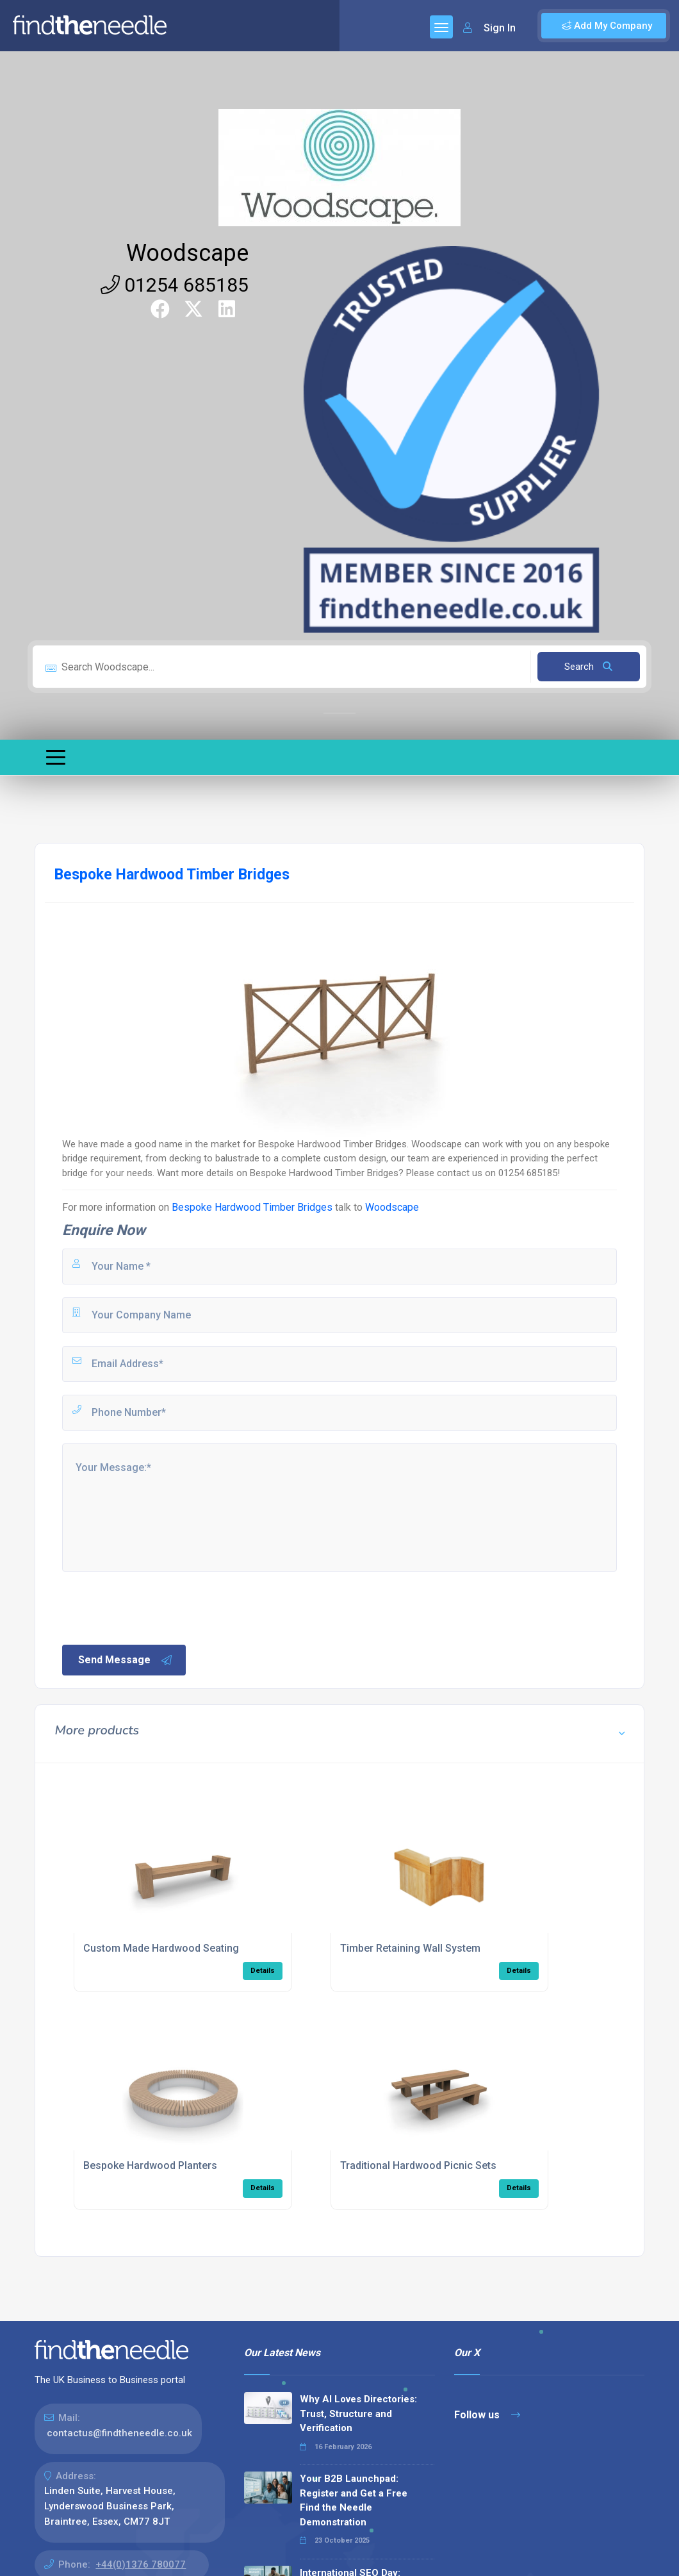  I want to click on Details, so click(262, 1970).